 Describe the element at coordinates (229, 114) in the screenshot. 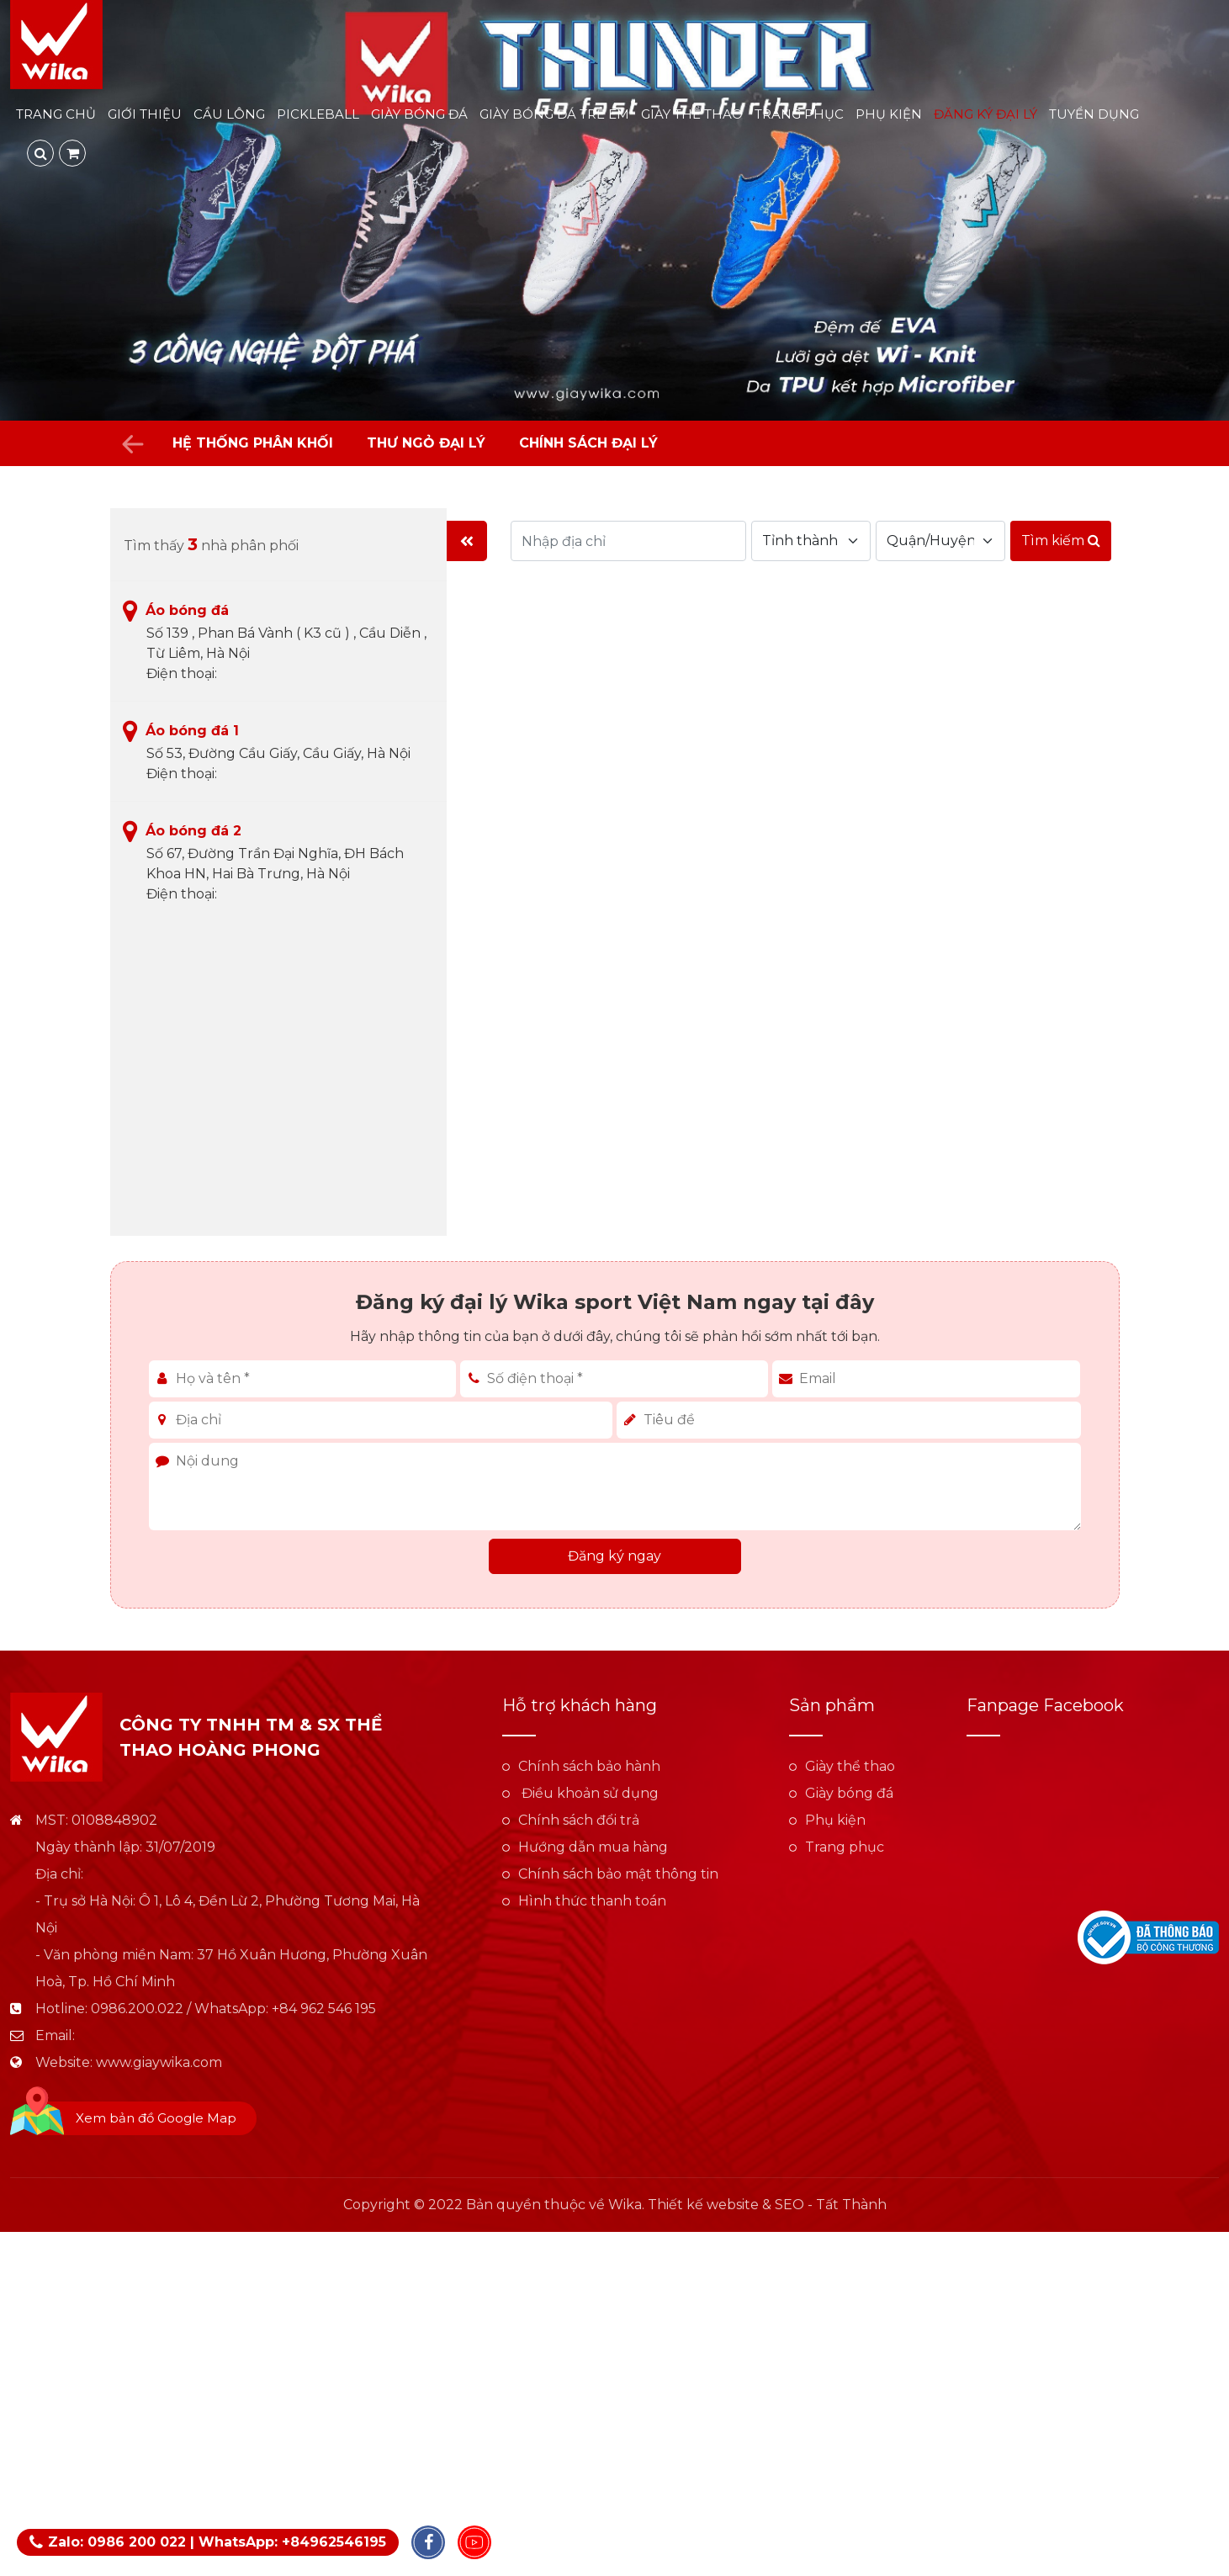

I see `Cầu lông` at that location.